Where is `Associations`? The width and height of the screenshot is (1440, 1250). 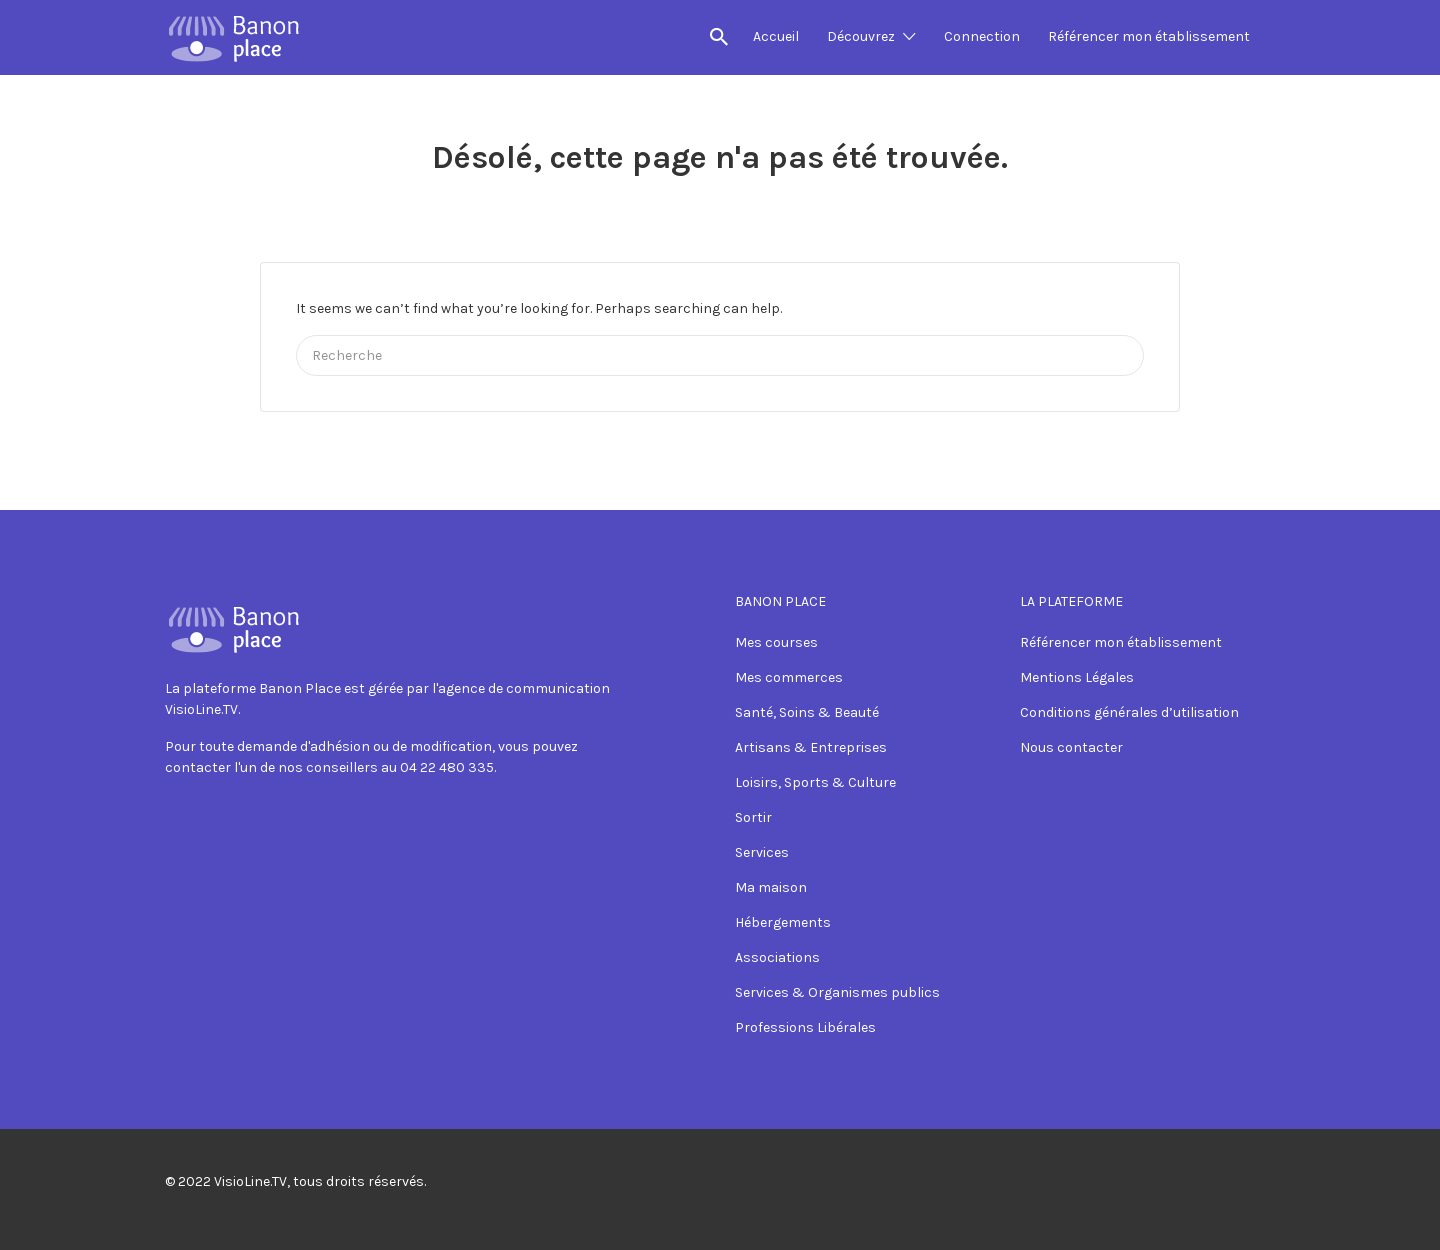 Associations is located at coordinates (777, 957).